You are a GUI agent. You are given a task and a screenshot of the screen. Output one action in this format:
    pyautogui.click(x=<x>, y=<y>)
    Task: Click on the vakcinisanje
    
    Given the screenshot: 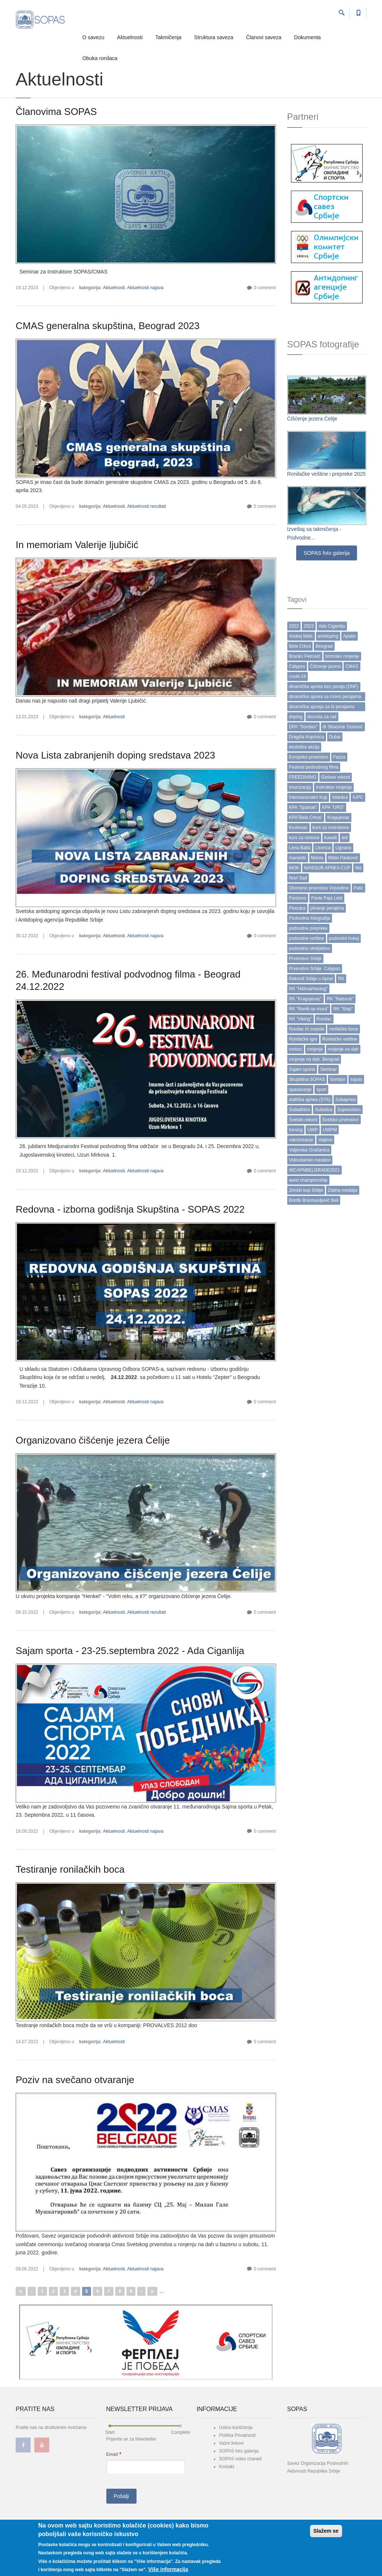 What is the action you would take?
    pyautogui.click(x=301, y=1139)
    